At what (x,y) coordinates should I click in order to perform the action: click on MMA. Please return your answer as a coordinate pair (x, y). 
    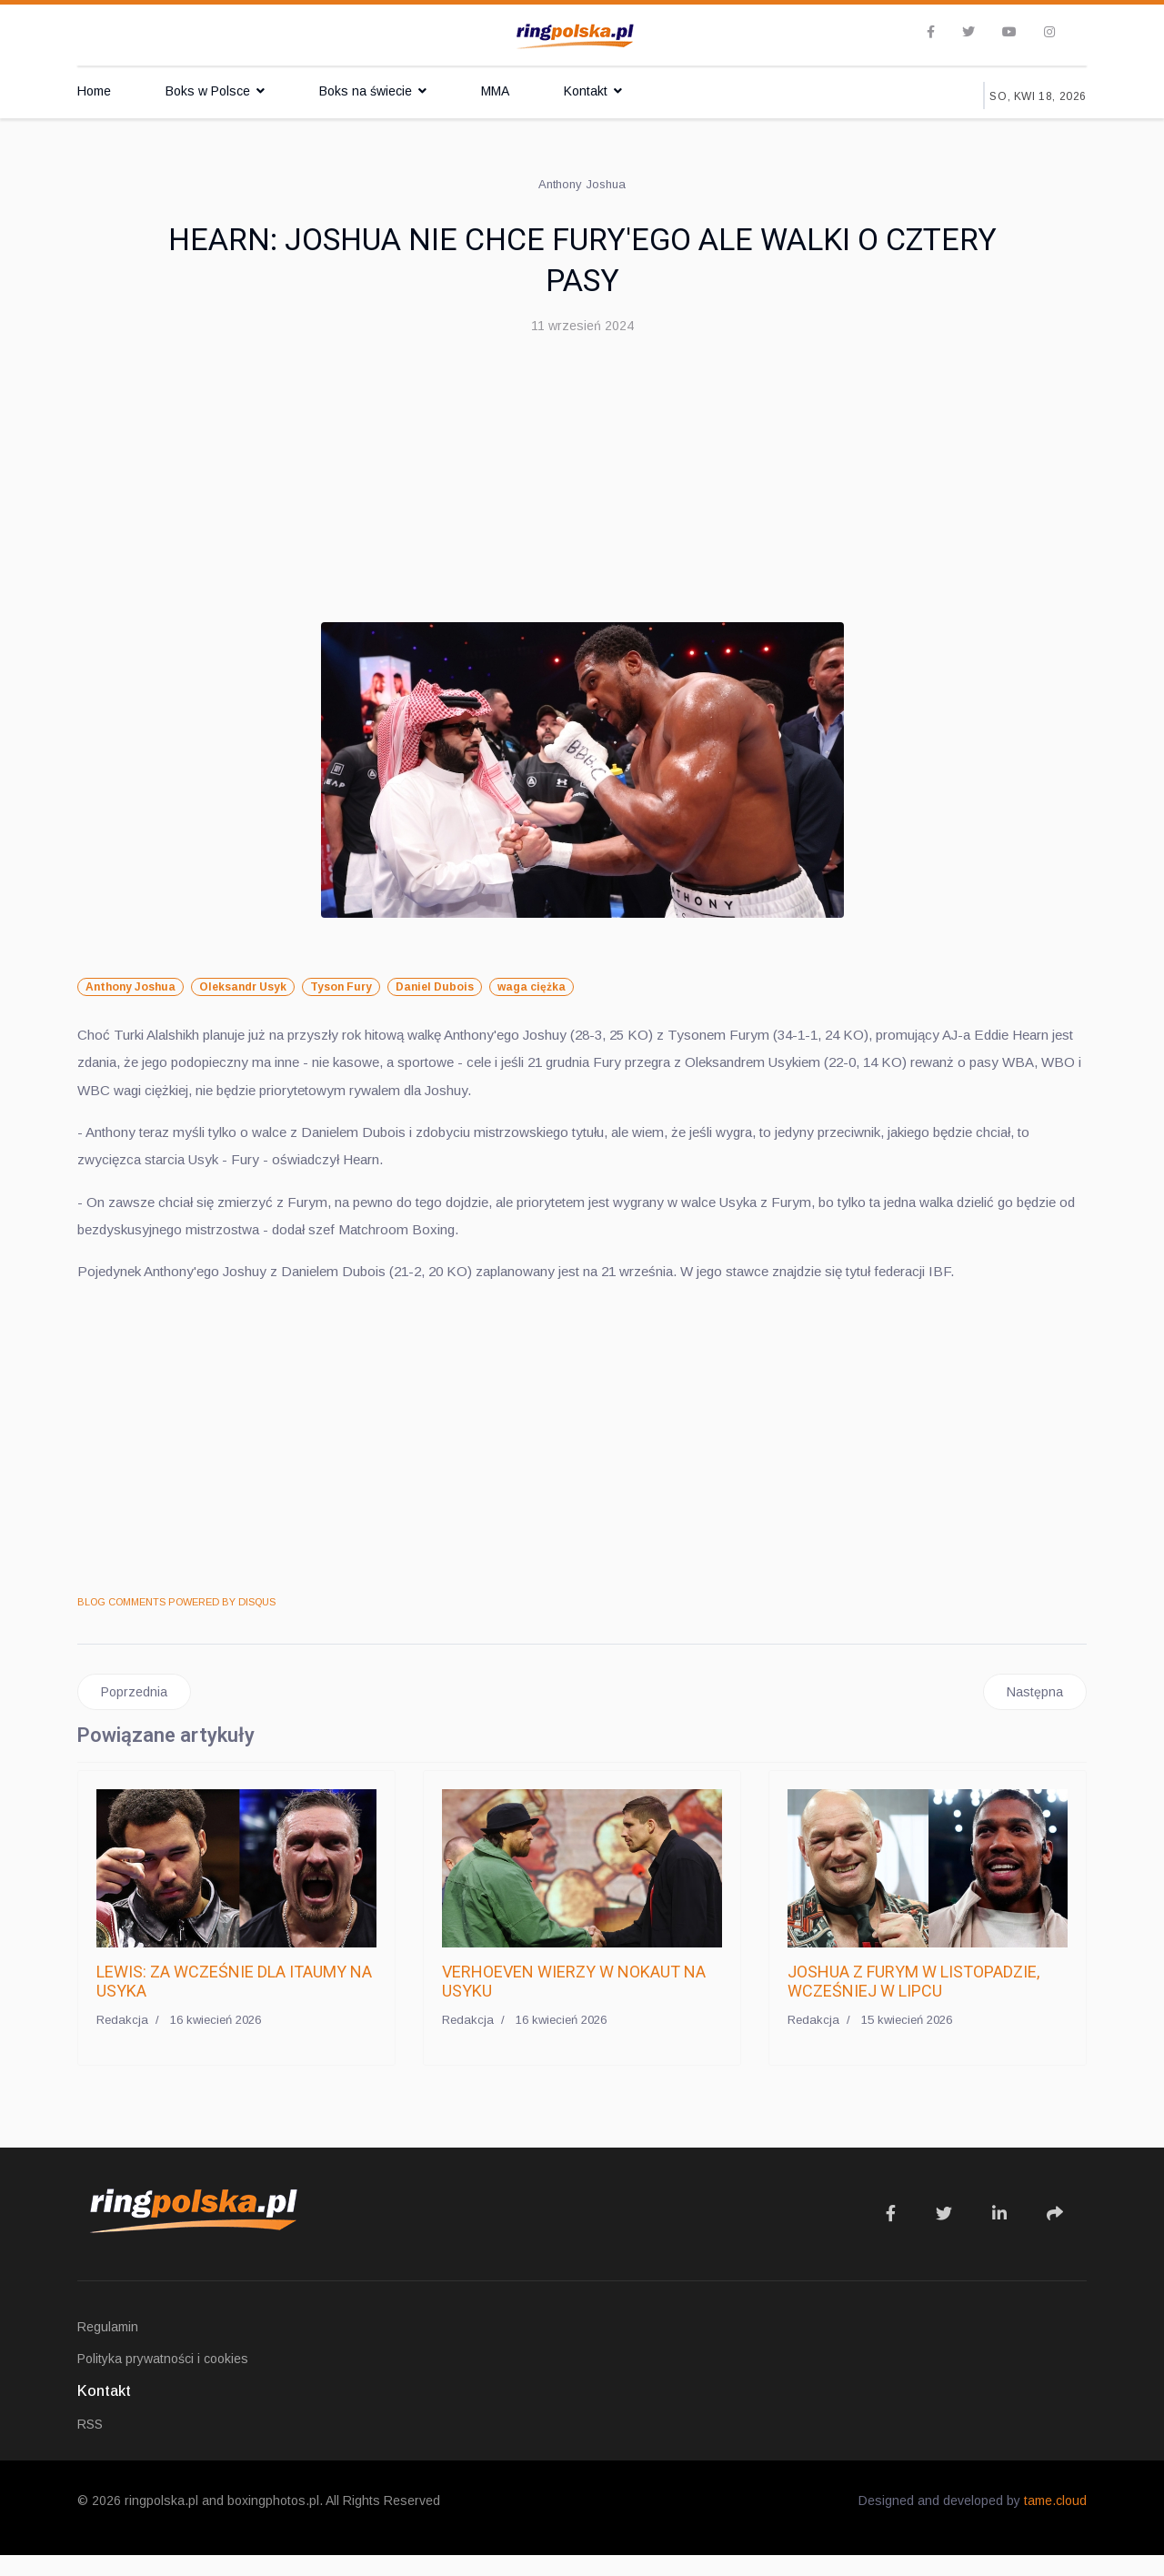
    Looking at the image, I should click on (495, 91).